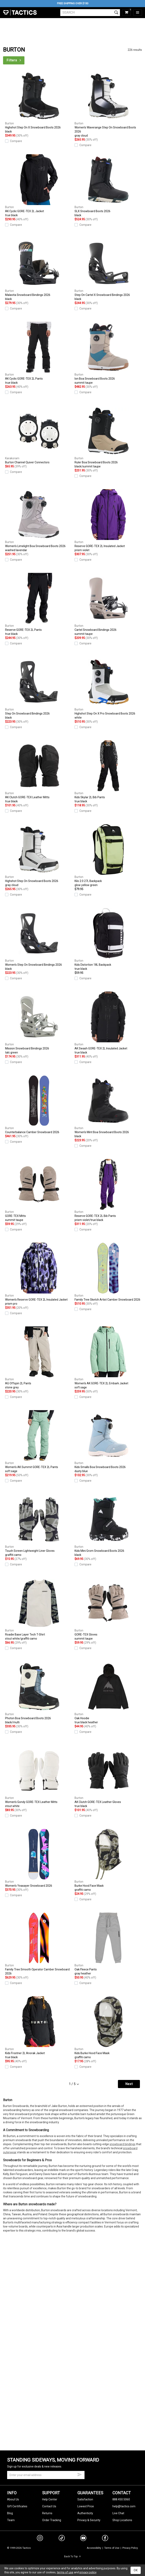  Describe the element at coordinates (108, 939) in the screenshot. I see `Kids Distortion 18L Backpack` at that location.